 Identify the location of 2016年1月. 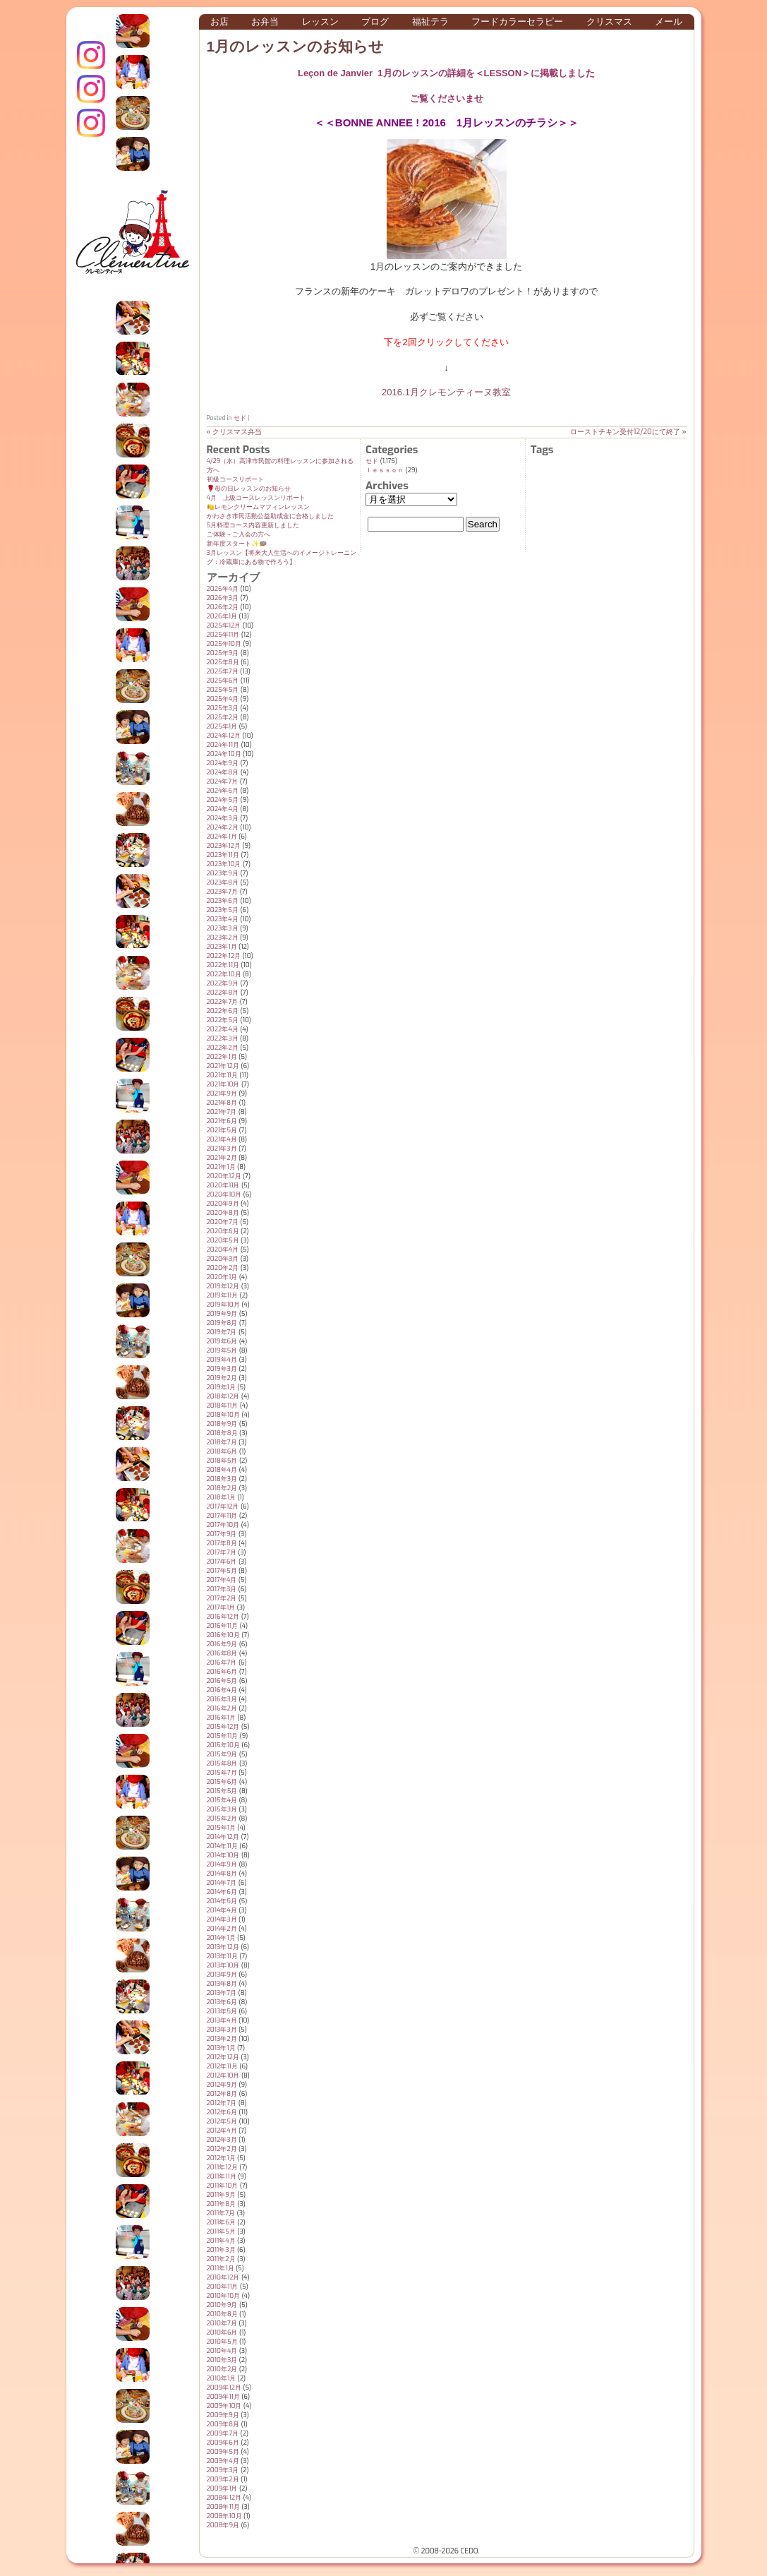
(221, 1717).